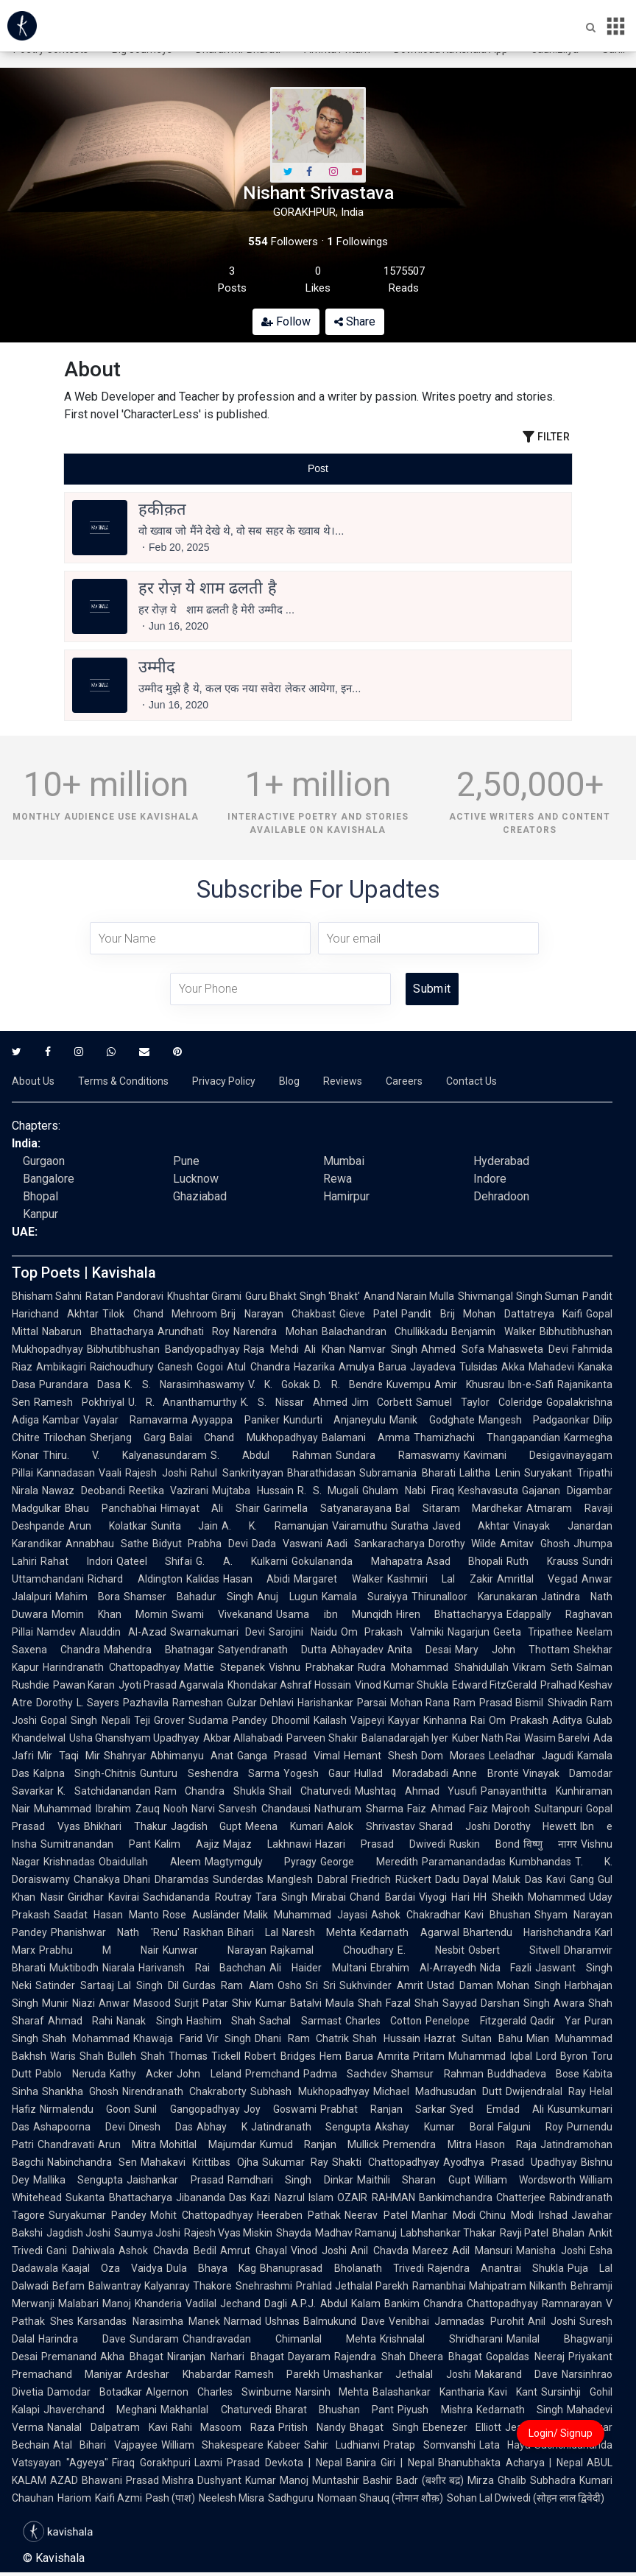  Describe the element at coordinates (94, 2392) in the screenshot. I see `Damodar Botadkar` at that location.